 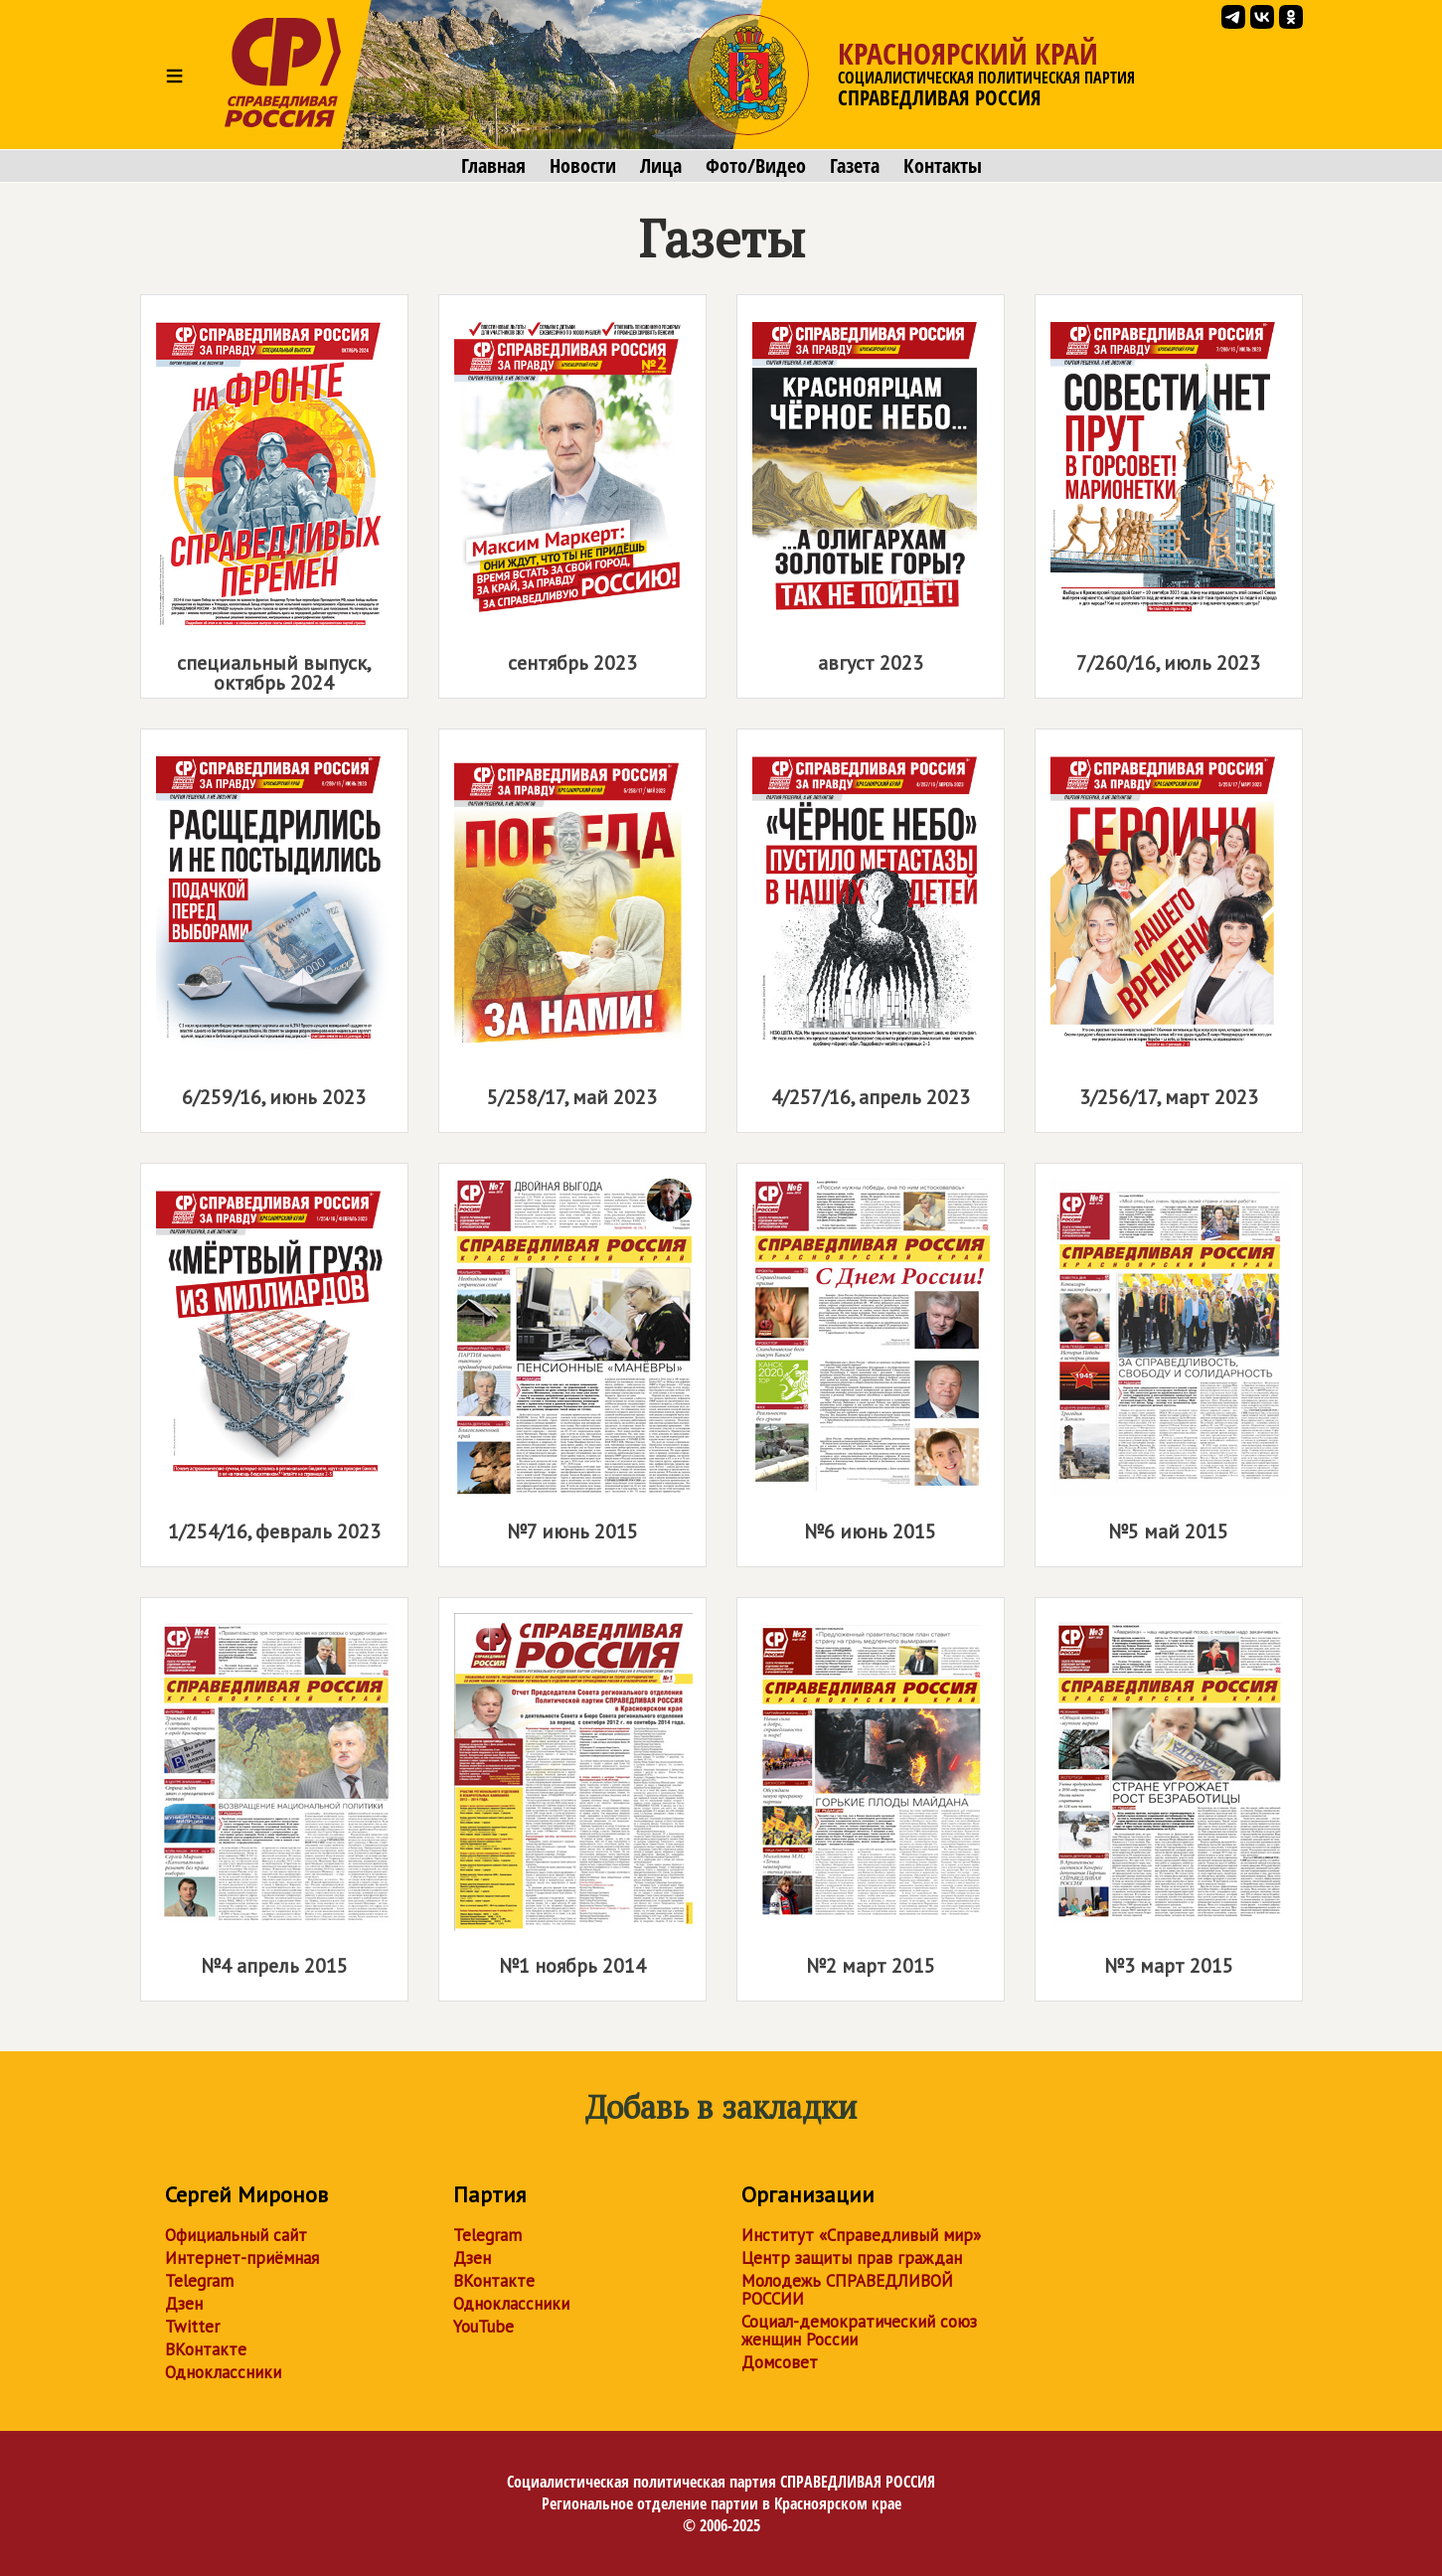 I want to click on Фото/Видео, so click(x=756, y=166).